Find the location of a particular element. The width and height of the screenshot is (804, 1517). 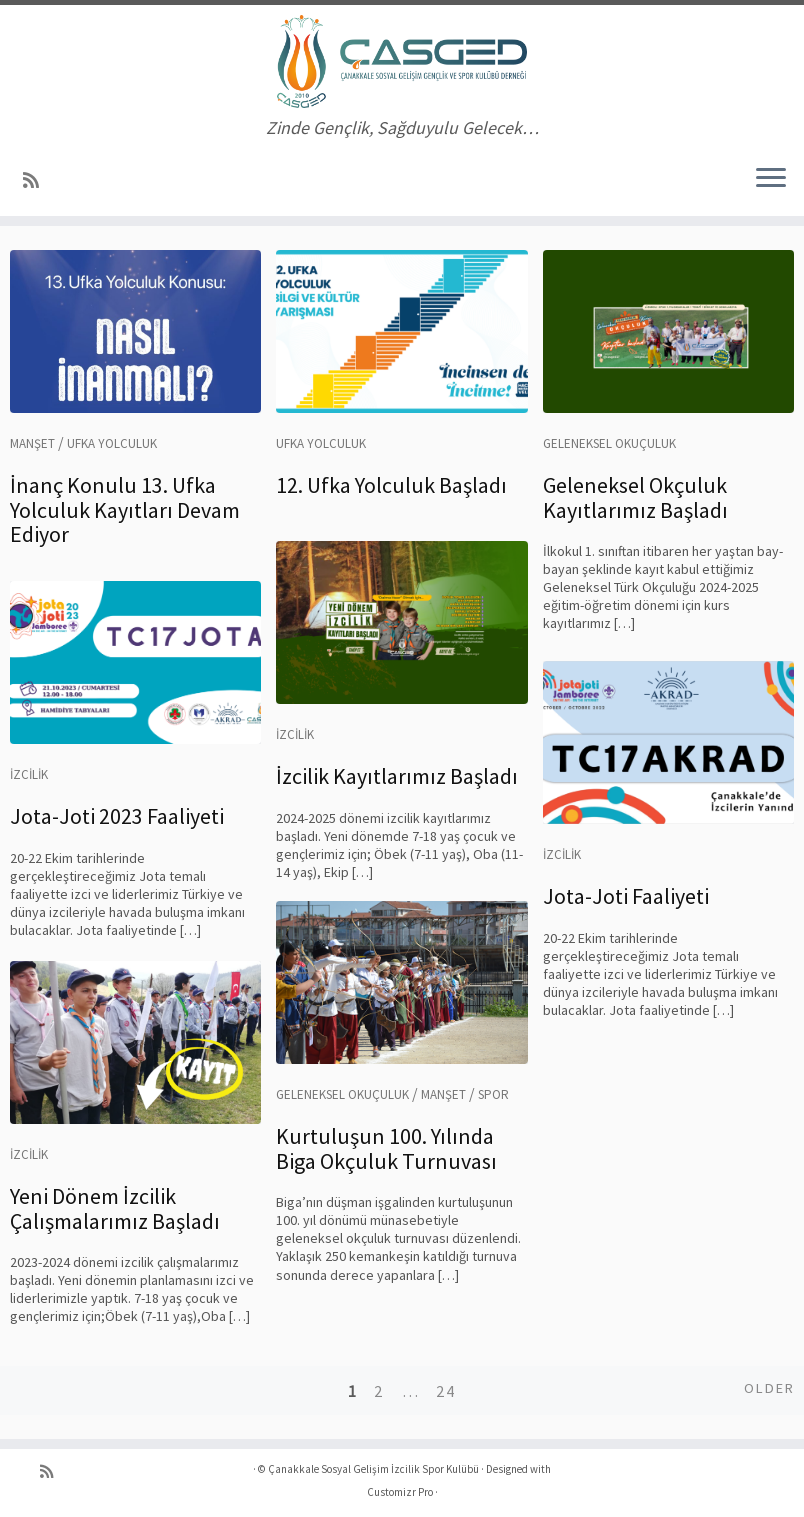

İnanç Konulu 13. Ufka Yolculuk Kayıtları Devam Ediyor is located at coordinates (125, 509).